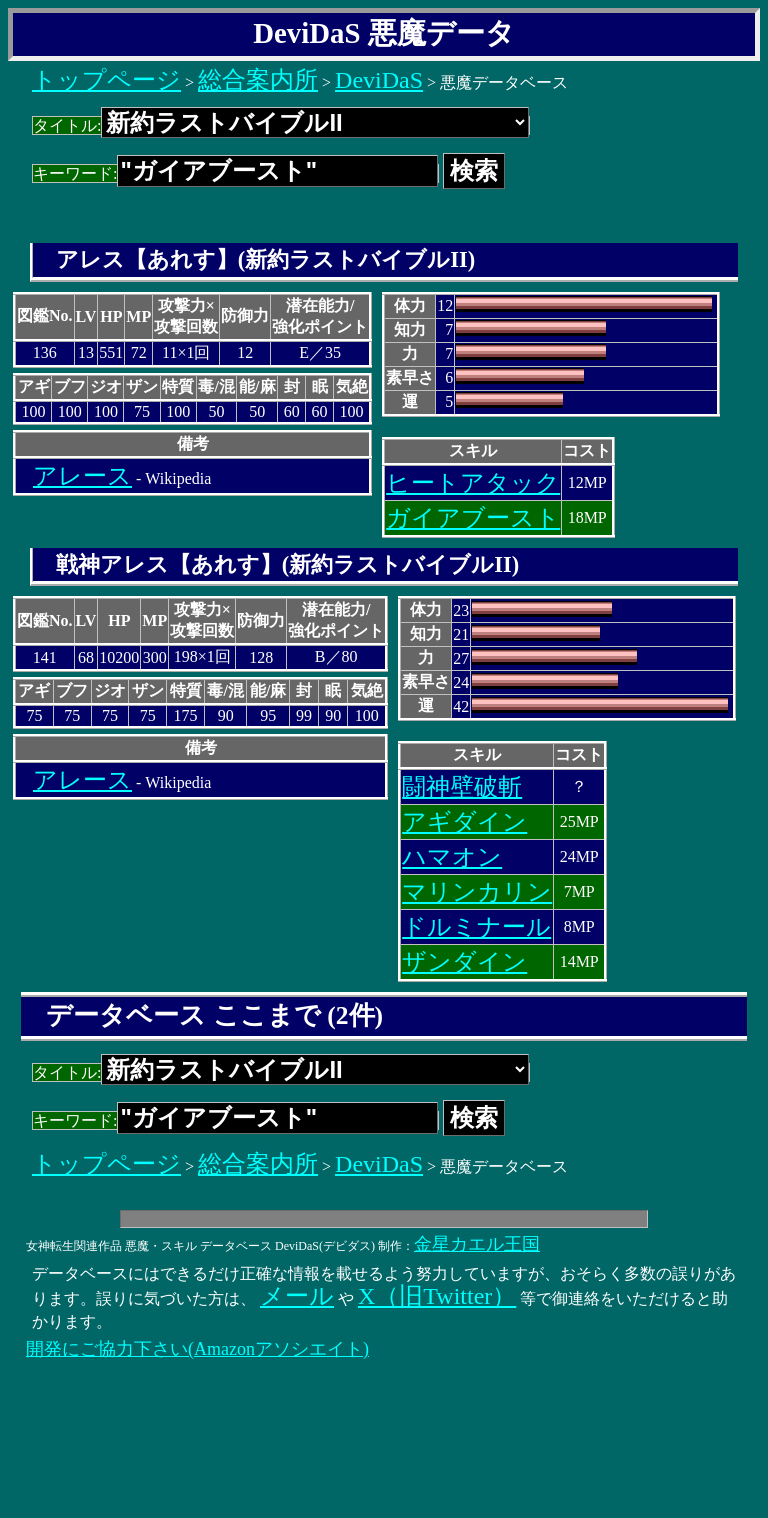  What do you see at coordinates (235, 173) in the screenshot?
I see `キーワード:` at bounding box center [235, 173].